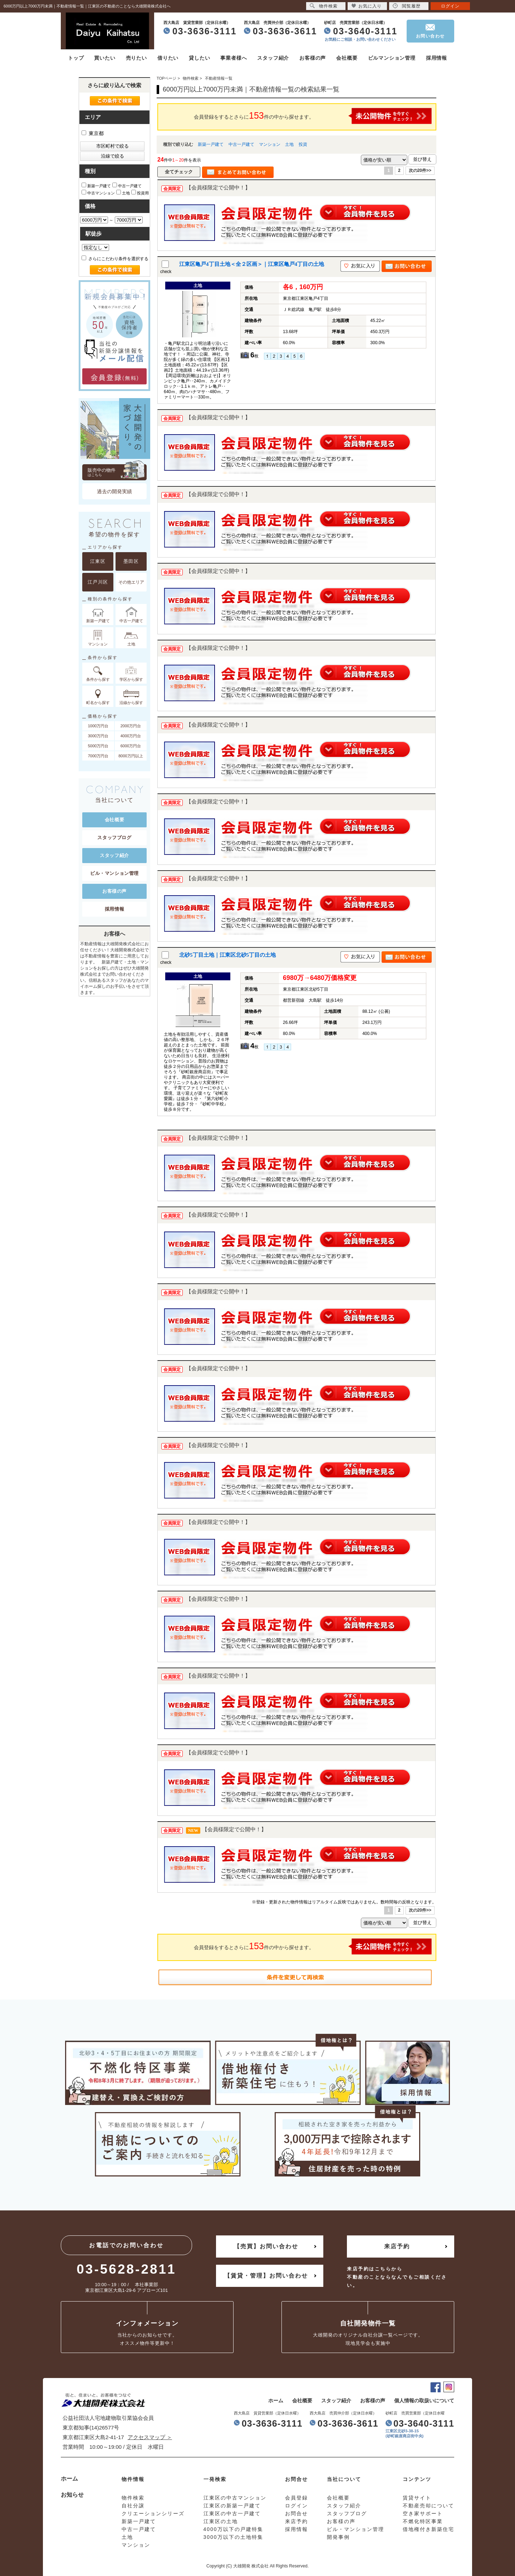 The width and height of the screenshot is (515, 2576). I want to click on 5000万円台, so click(98, 746).